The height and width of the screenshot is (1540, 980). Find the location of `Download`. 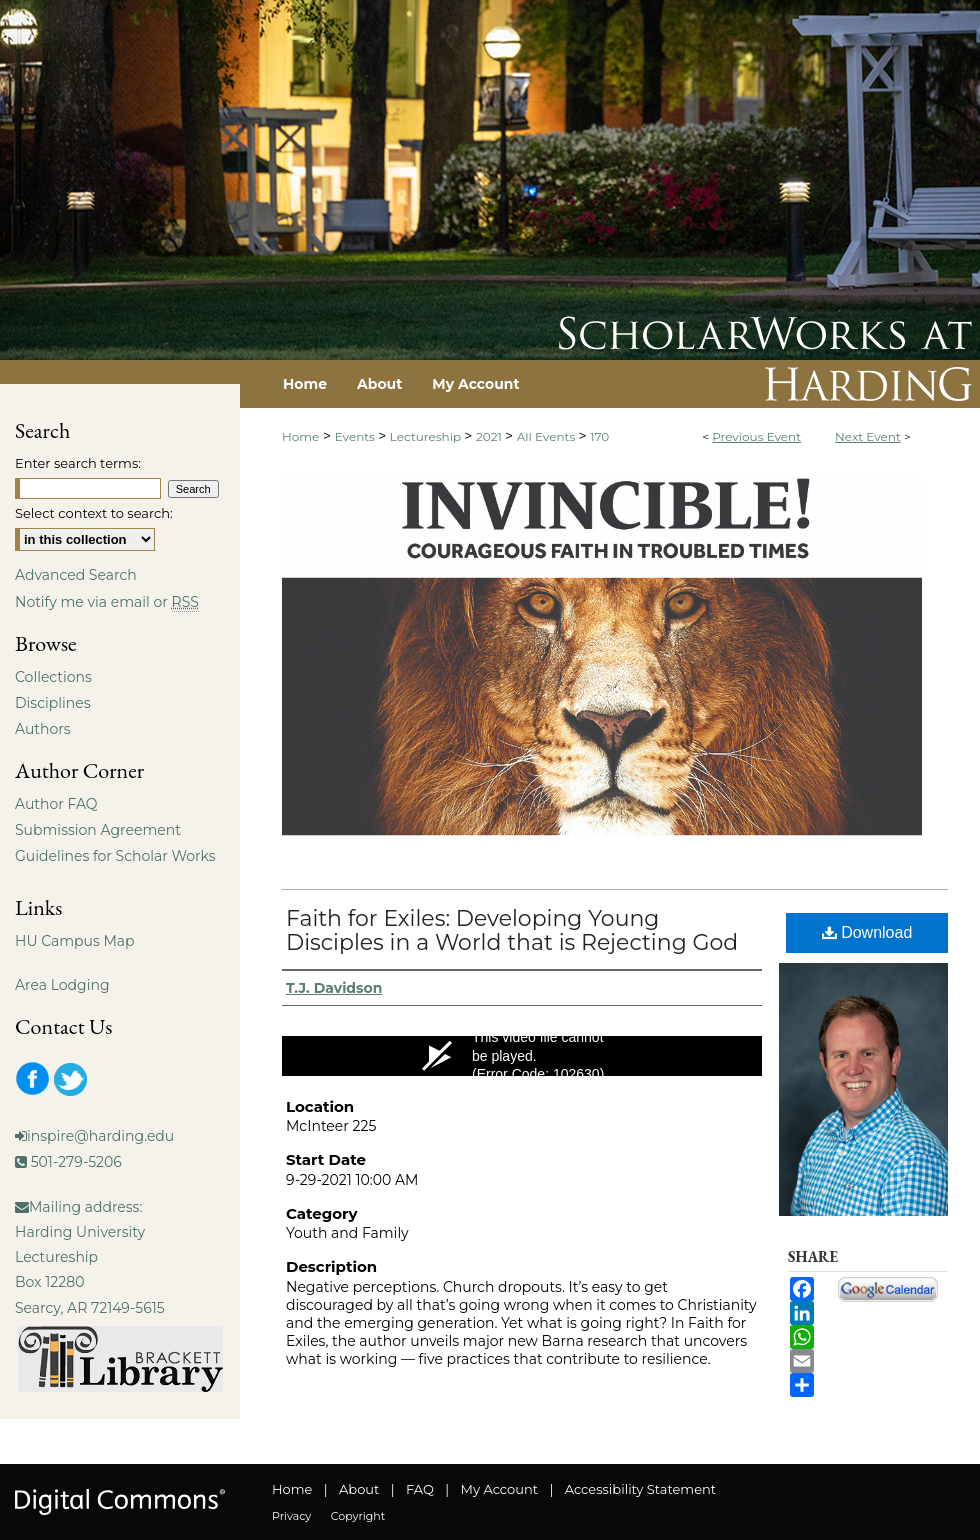

Download is located at coordinates (867, 932).